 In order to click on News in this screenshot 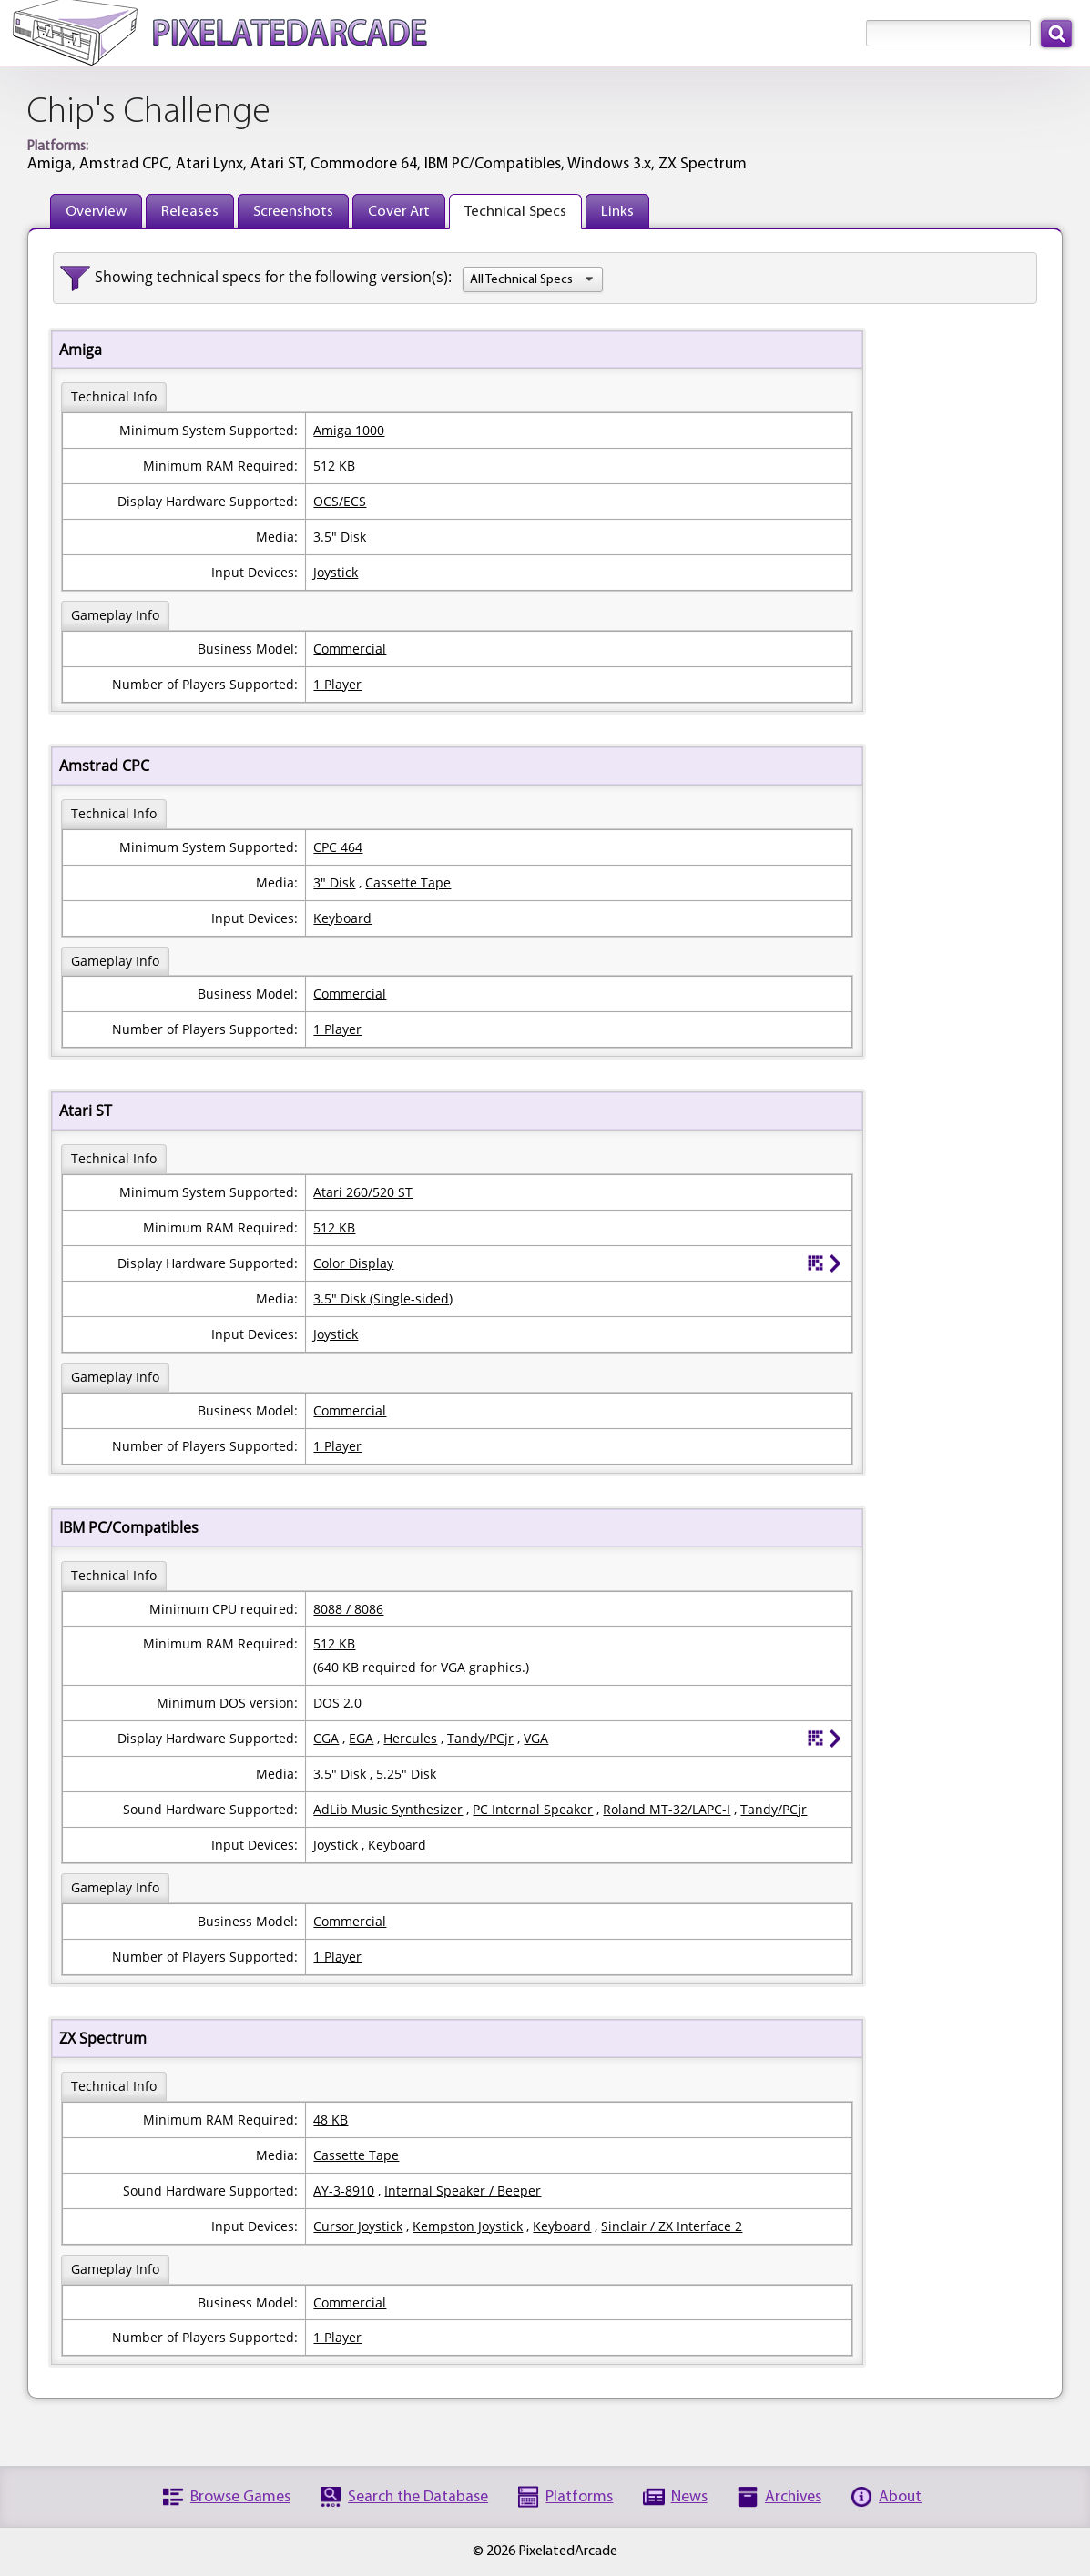, I will do `click(689, 2497)`.